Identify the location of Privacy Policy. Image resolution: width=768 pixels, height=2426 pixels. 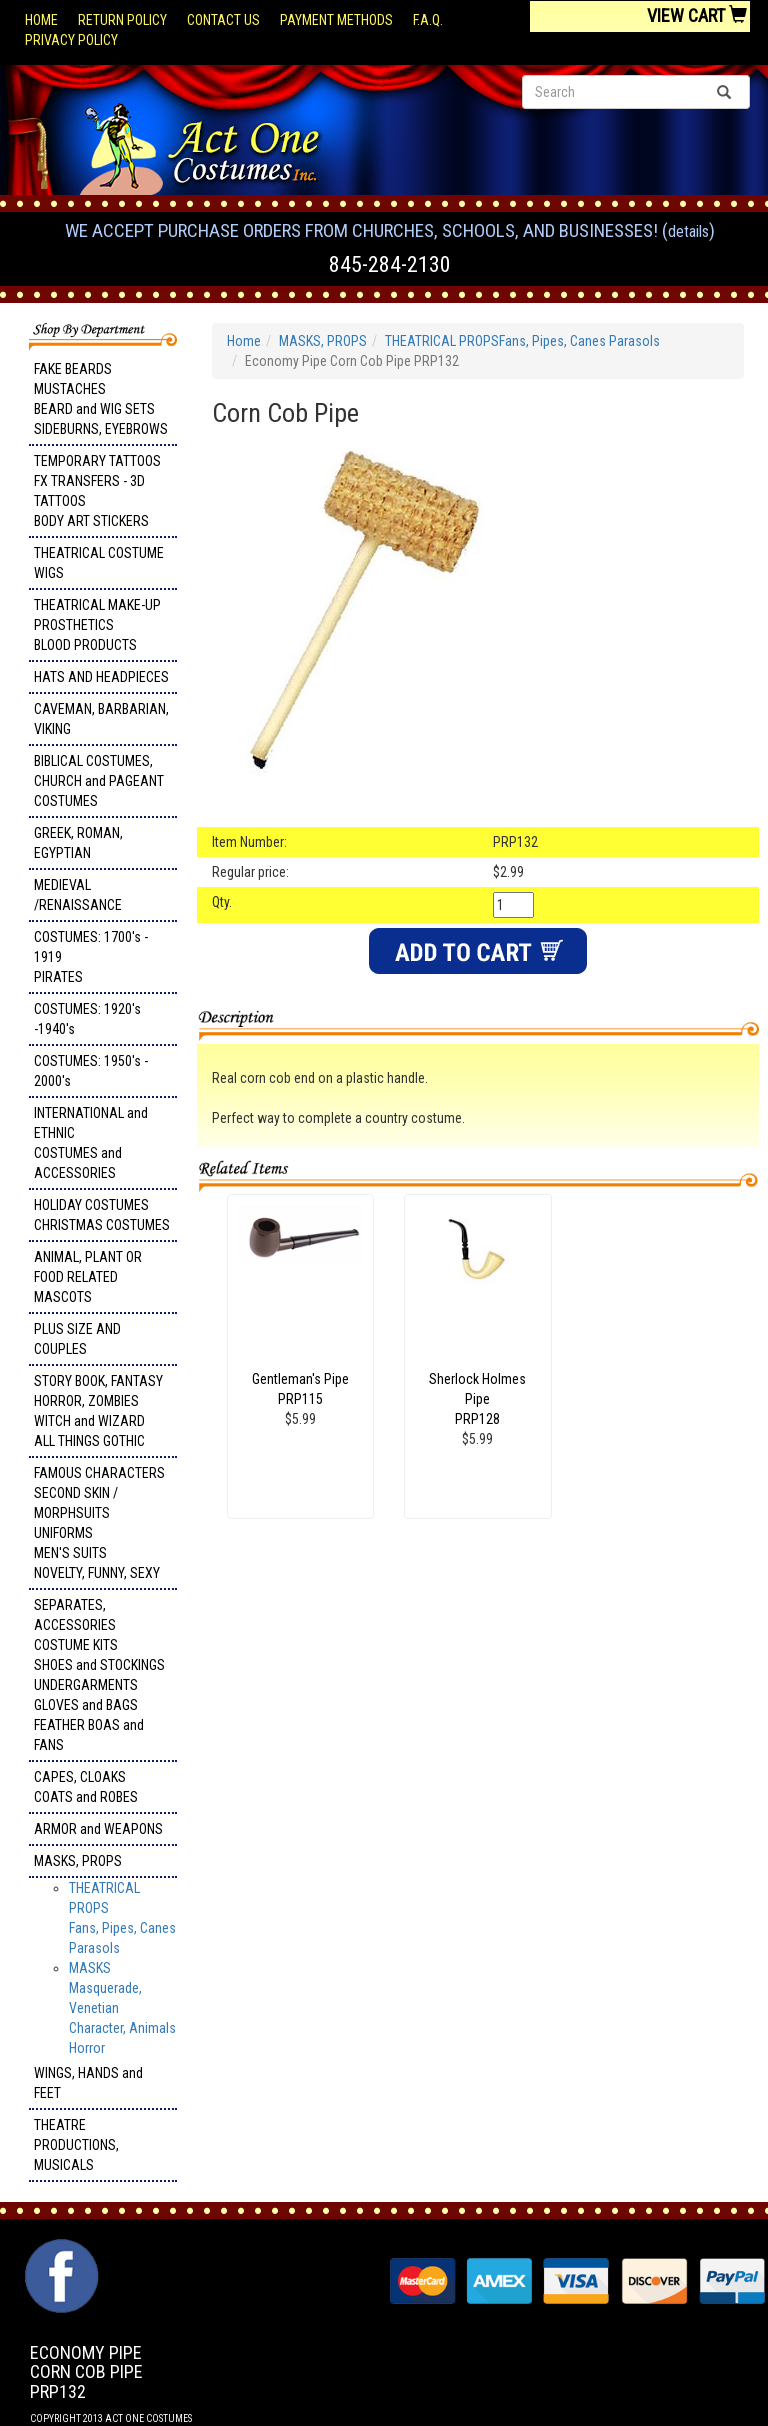
(71, 40).